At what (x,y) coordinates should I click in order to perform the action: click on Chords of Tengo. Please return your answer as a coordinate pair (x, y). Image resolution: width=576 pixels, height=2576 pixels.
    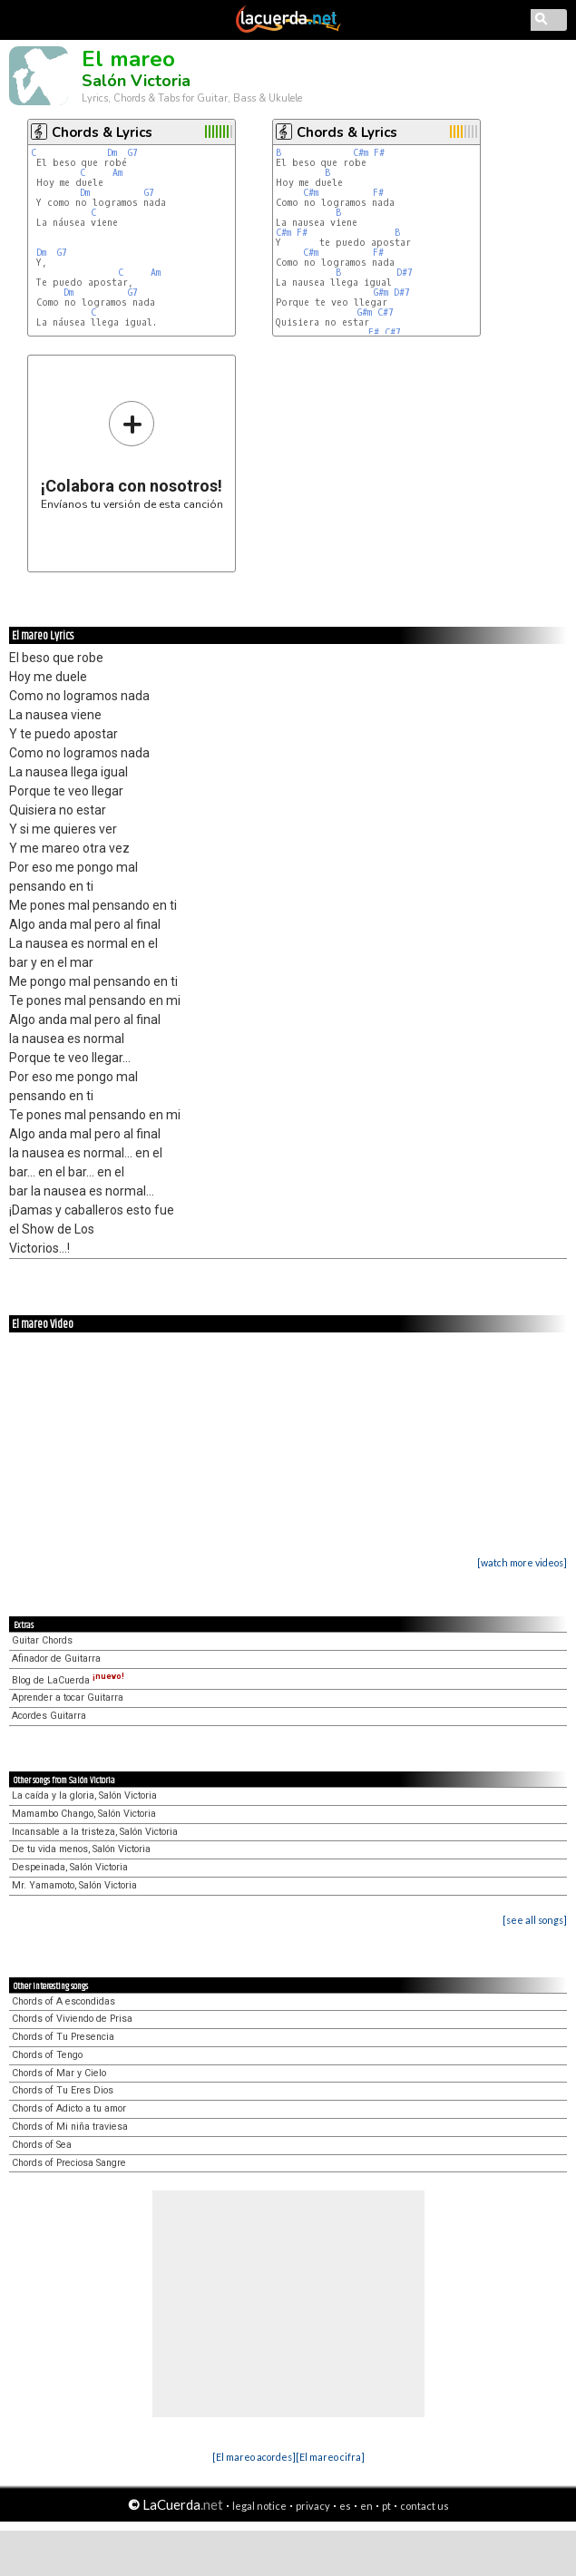
    Looking at the image, I should click on (47, 2055).